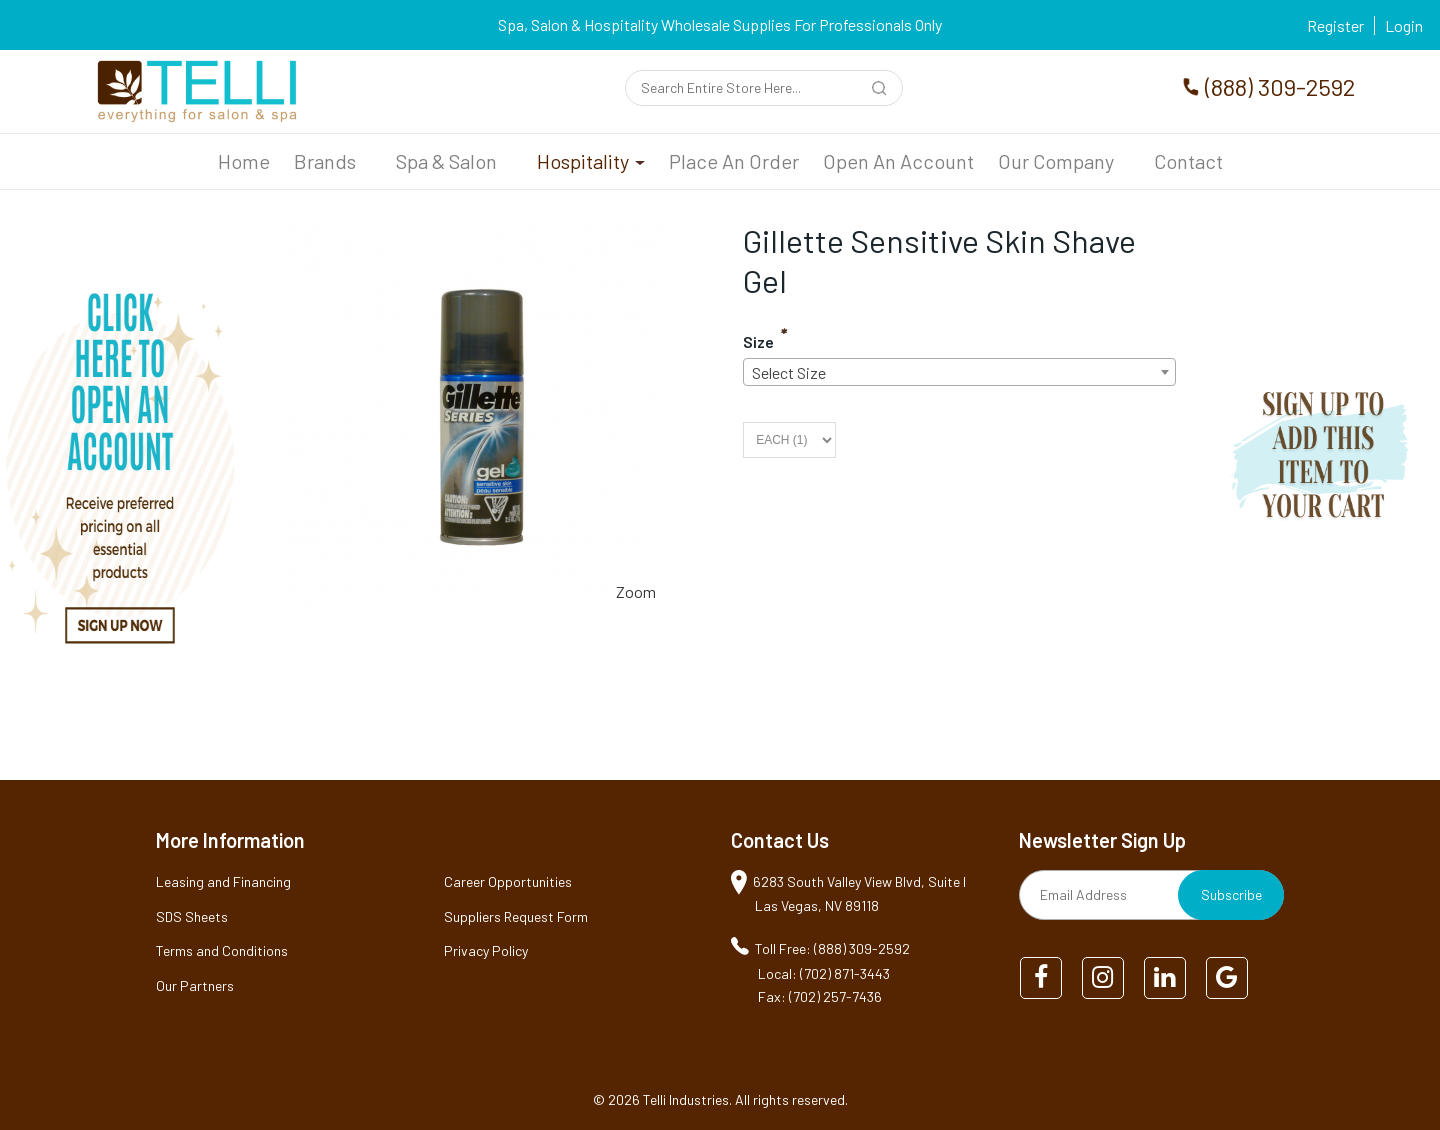 The height and width of the screenshot is (1130, 1440). I want to click on Register, so click(1335, 25).